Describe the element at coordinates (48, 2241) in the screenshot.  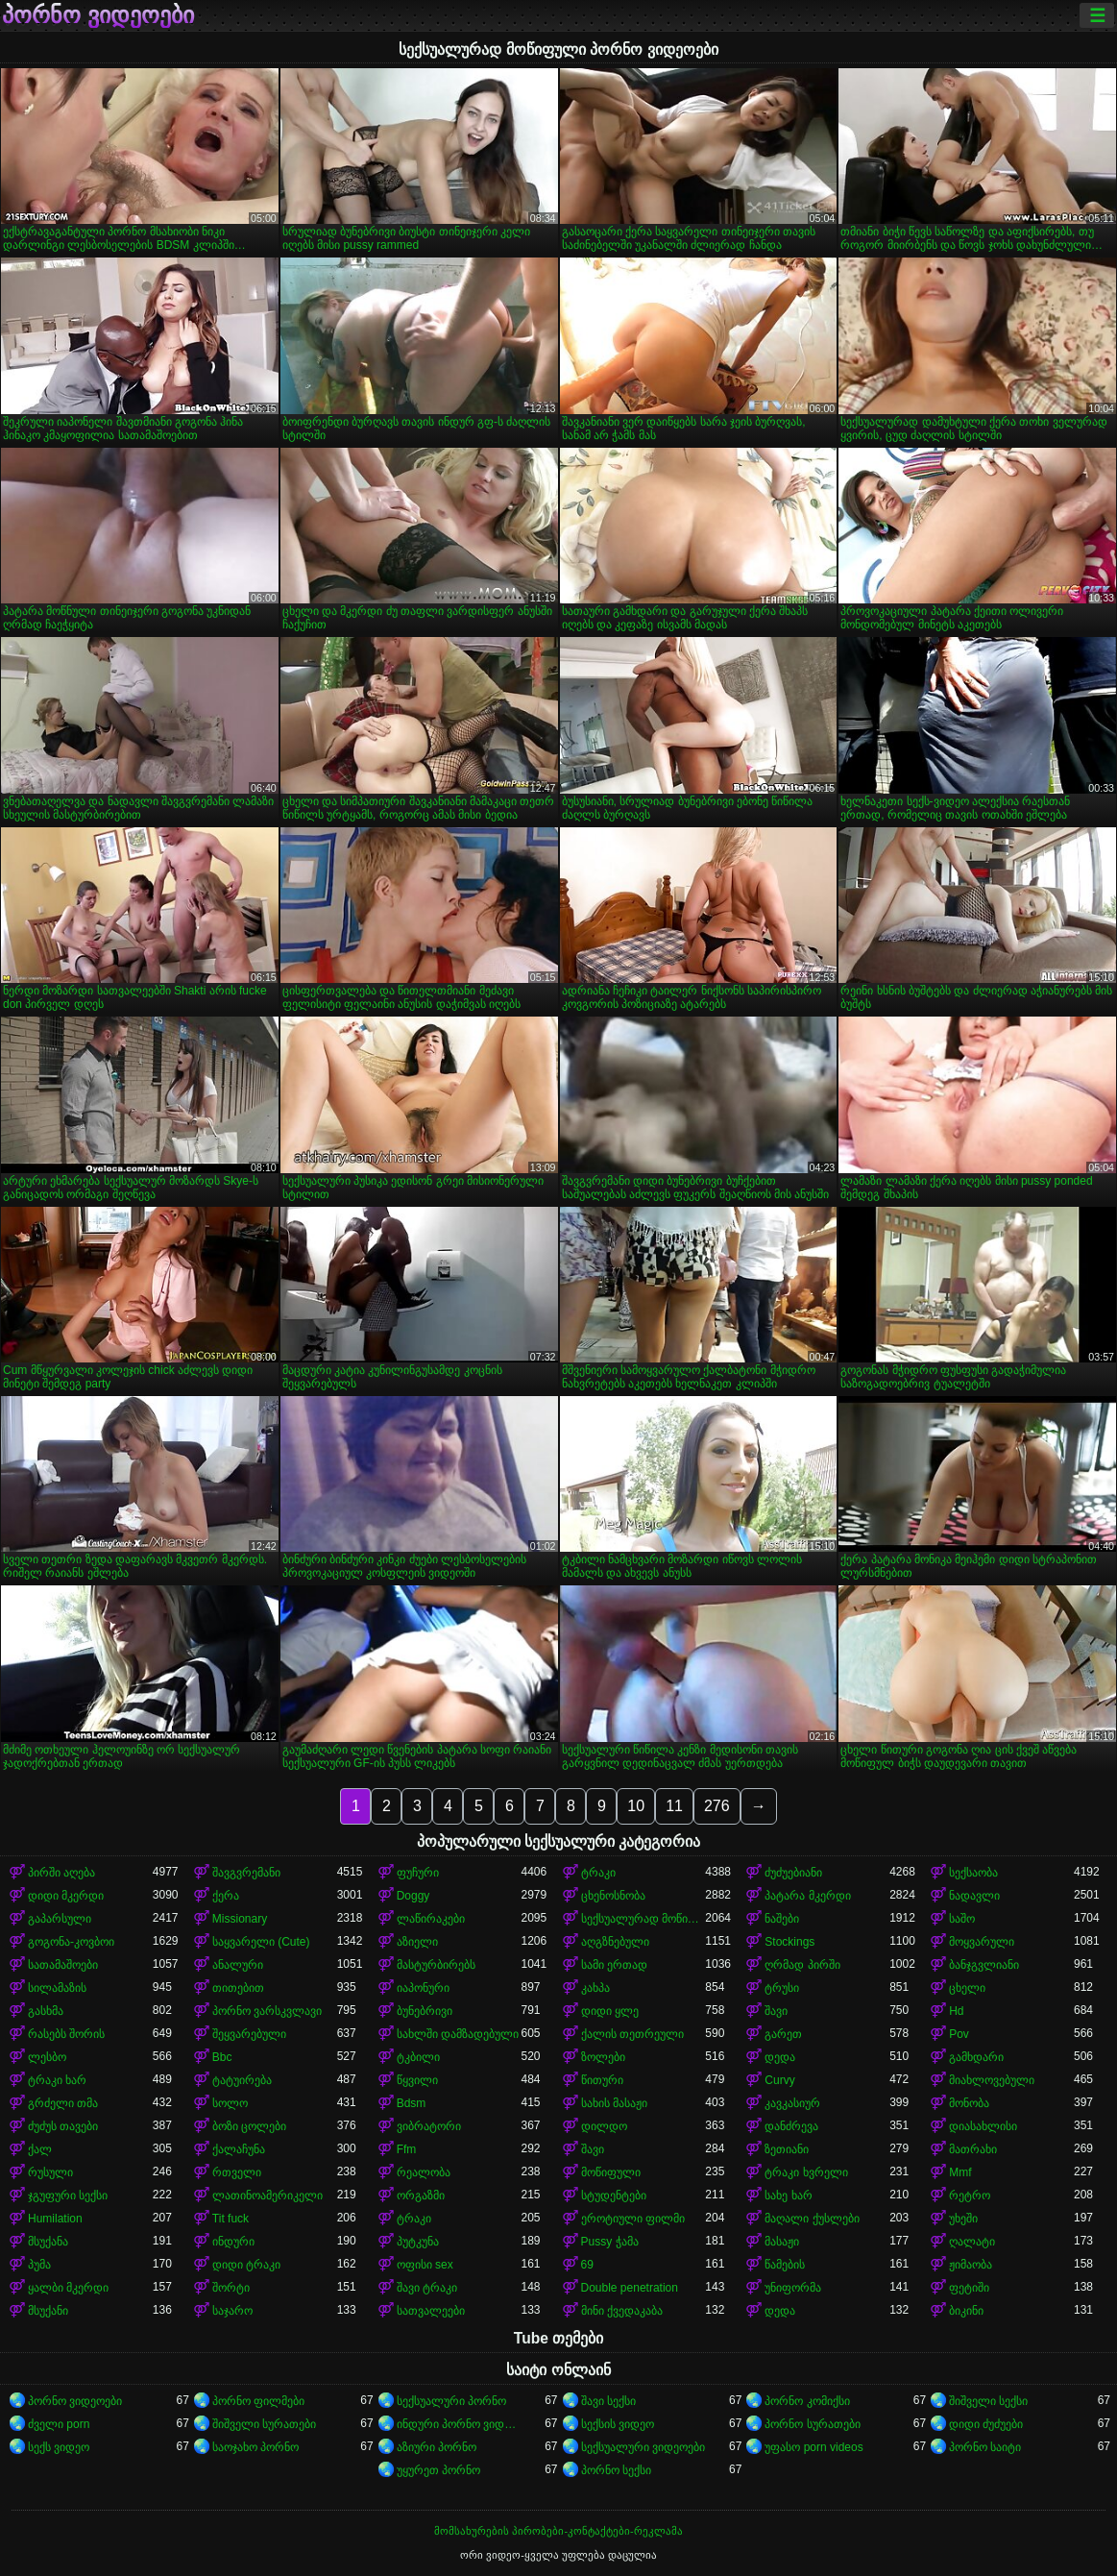
I see `მსუქანა` at that location.